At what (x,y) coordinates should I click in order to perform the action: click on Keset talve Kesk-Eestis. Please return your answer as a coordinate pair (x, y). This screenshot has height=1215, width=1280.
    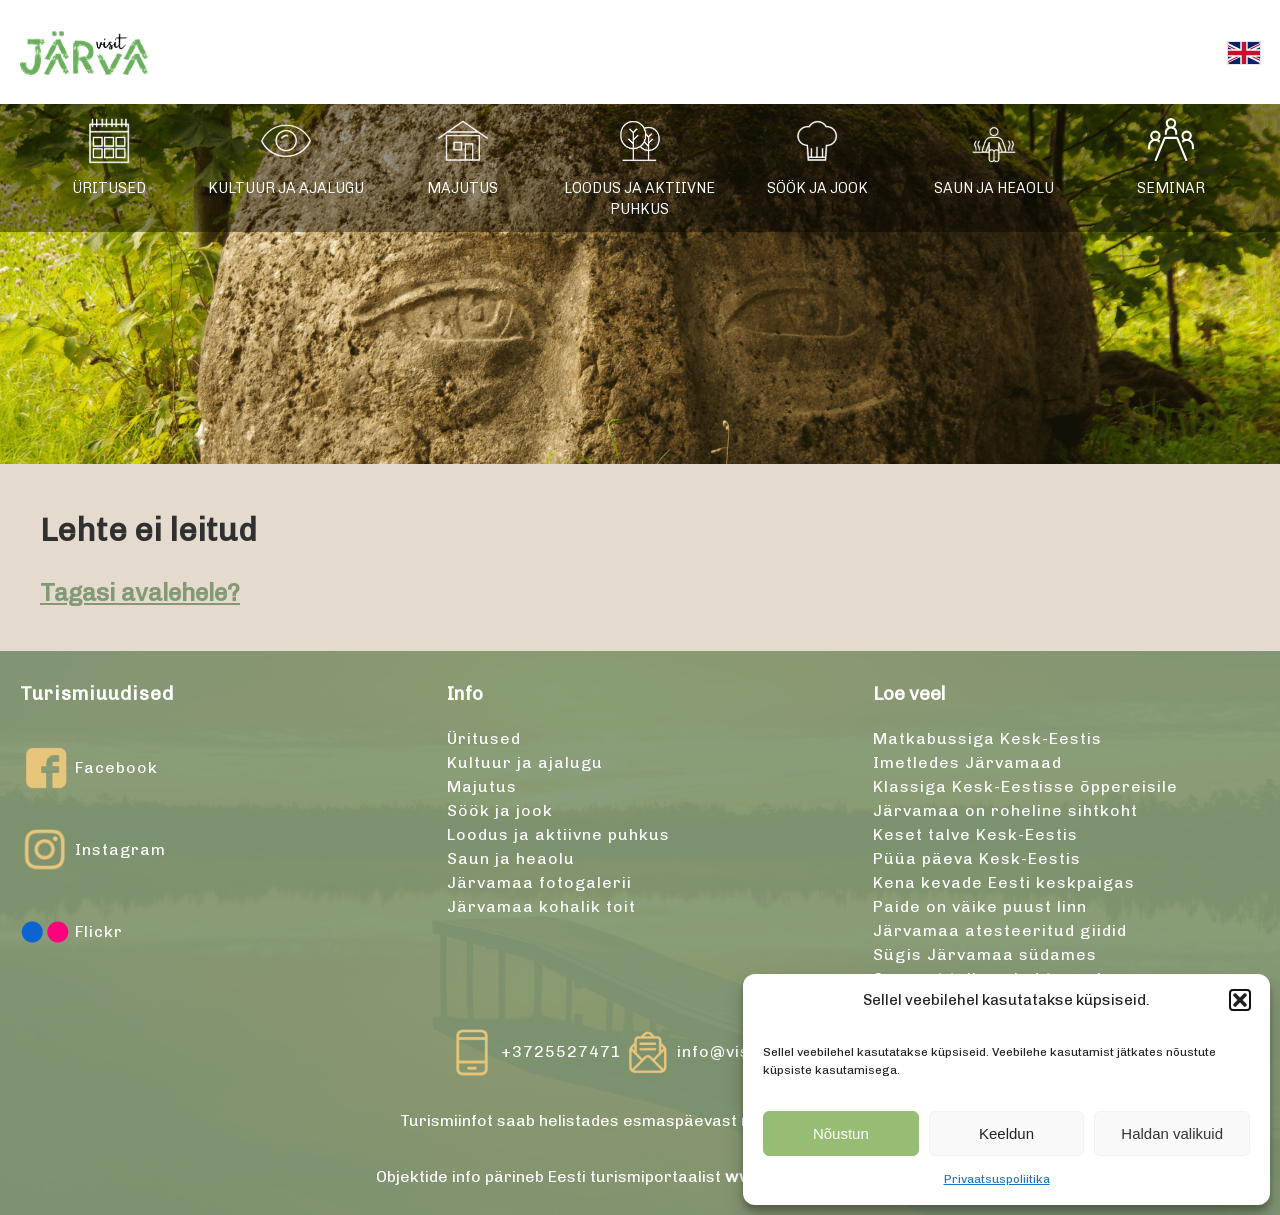
    Looking at the image, I should click on (975, 834).